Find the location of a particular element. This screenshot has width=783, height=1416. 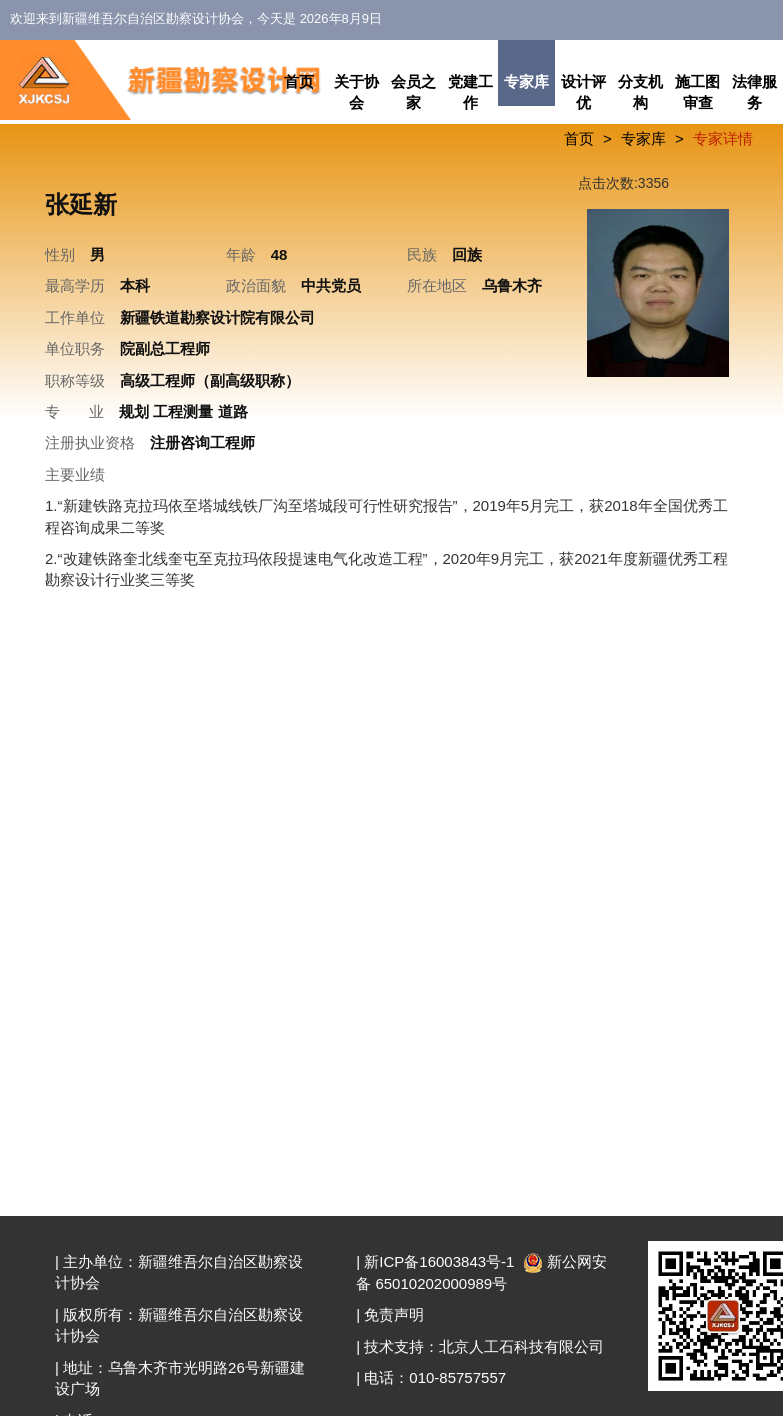

首页 is located at coordinates (299, 81).